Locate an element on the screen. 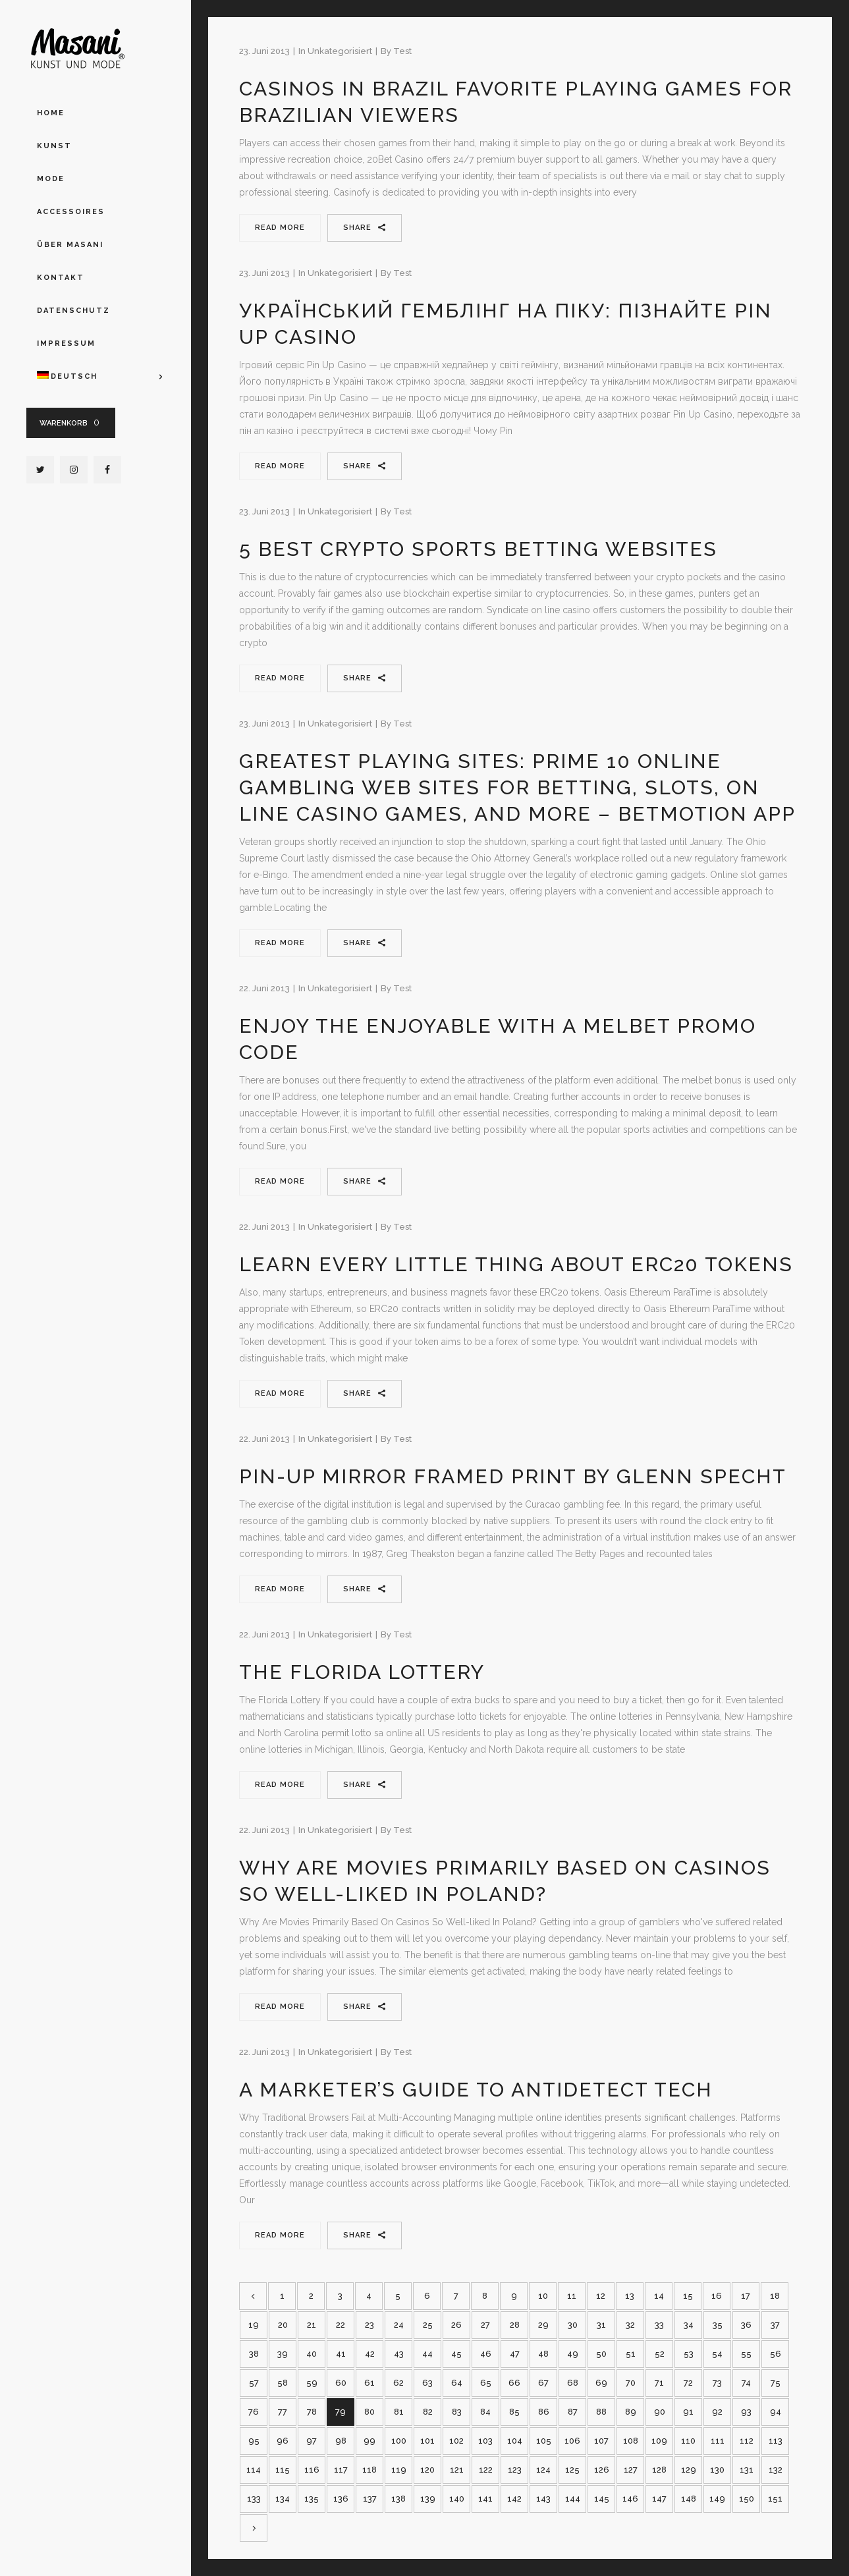  135 is located at coordinates (311, 2499).